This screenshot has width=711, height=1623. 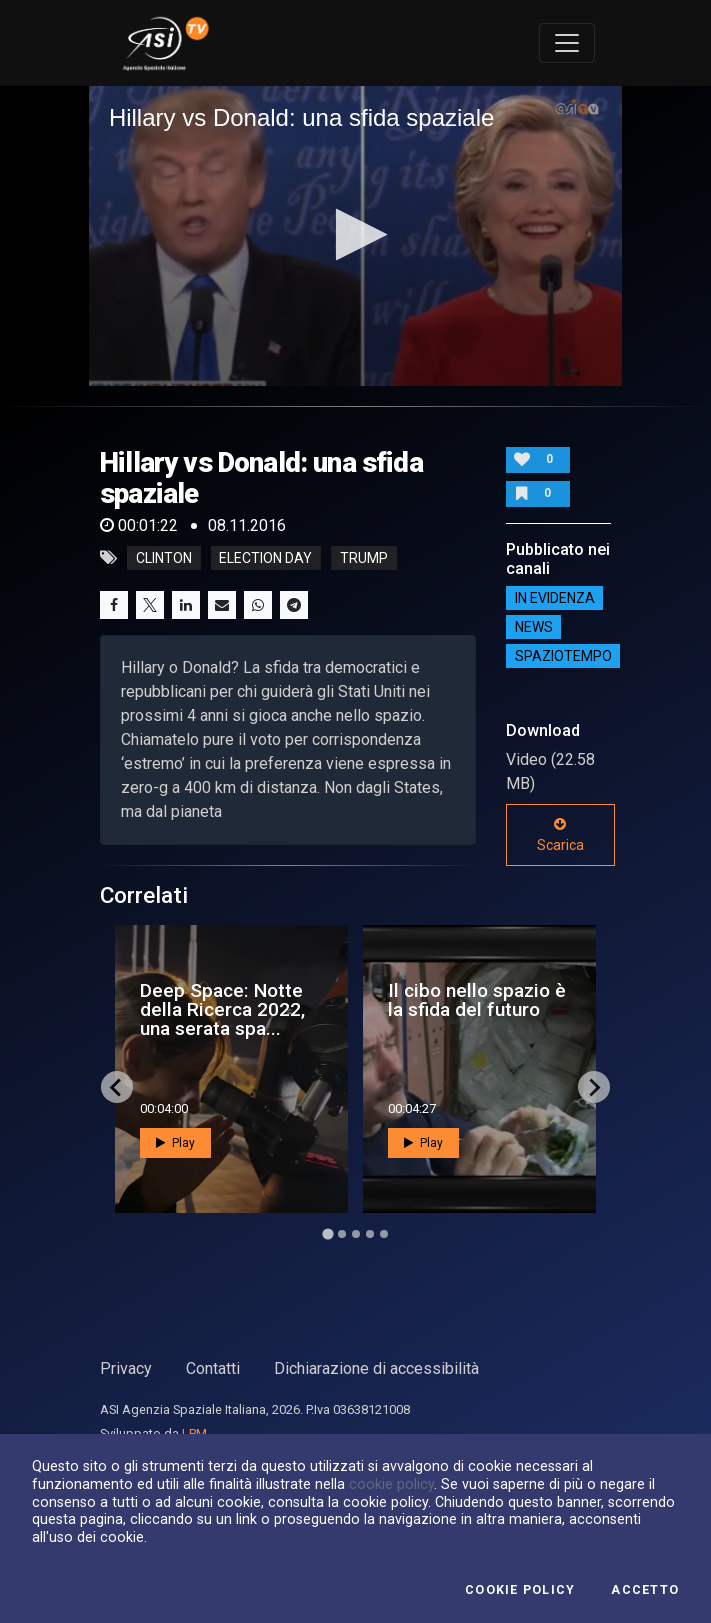 I want to click on [button], so click(x=355, y=234).